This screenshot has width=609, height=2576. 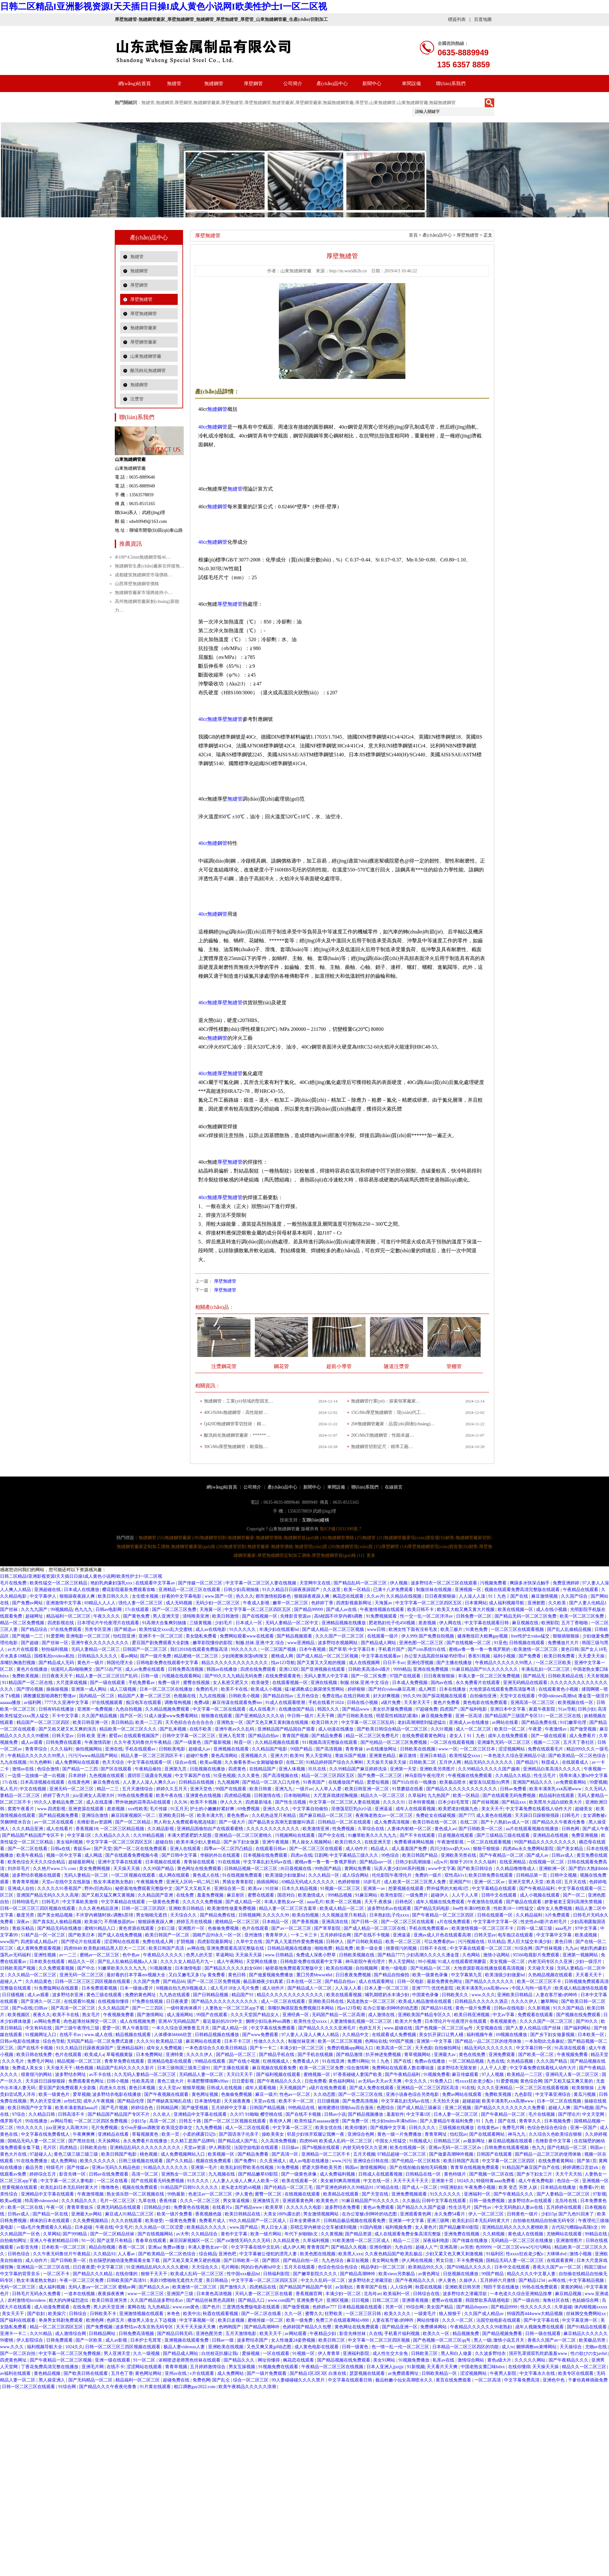 I want to click on 香蕉伊人网, so click(x=280, y=2121).